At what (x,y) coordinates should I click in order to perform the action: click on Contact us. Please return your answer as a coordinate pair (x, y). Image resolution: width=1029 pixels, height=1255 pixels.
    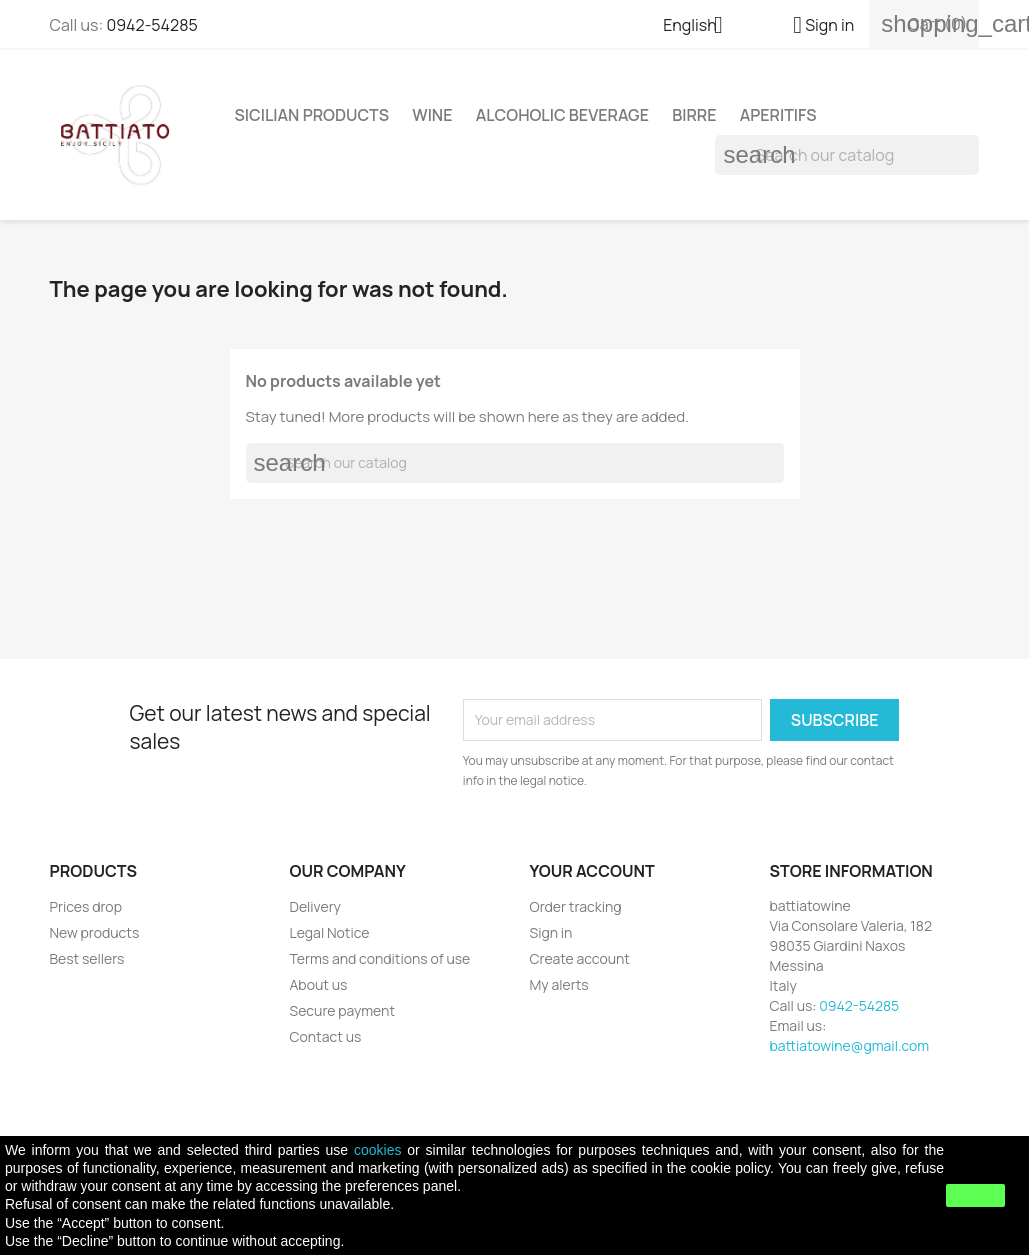
    Looking at the image, I should click on (326, 1036).